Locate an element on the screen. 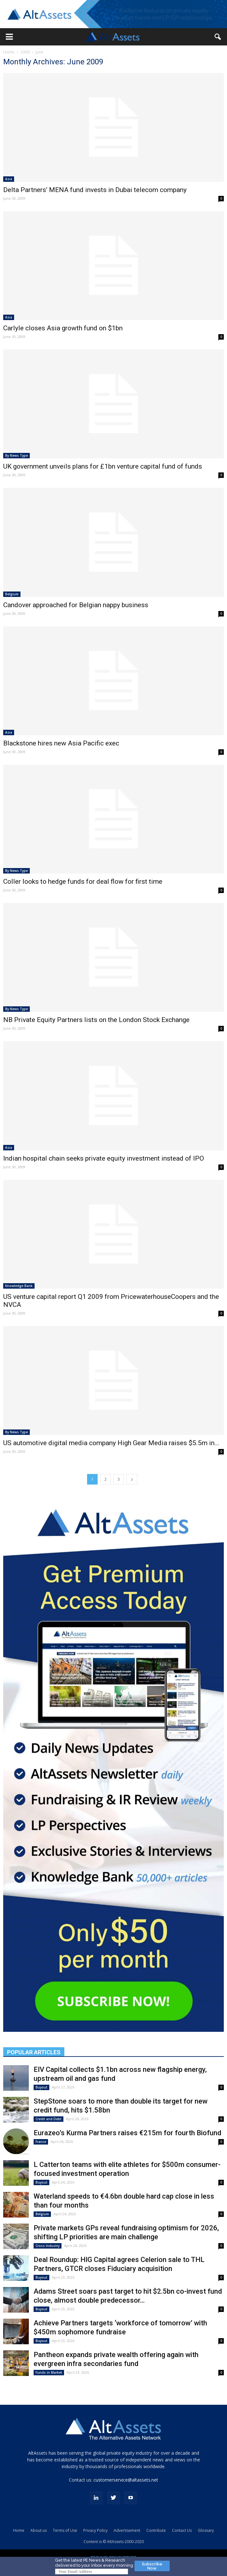 This screenshot has height=2576, width=227. France is located at coordinates (41, 2141).